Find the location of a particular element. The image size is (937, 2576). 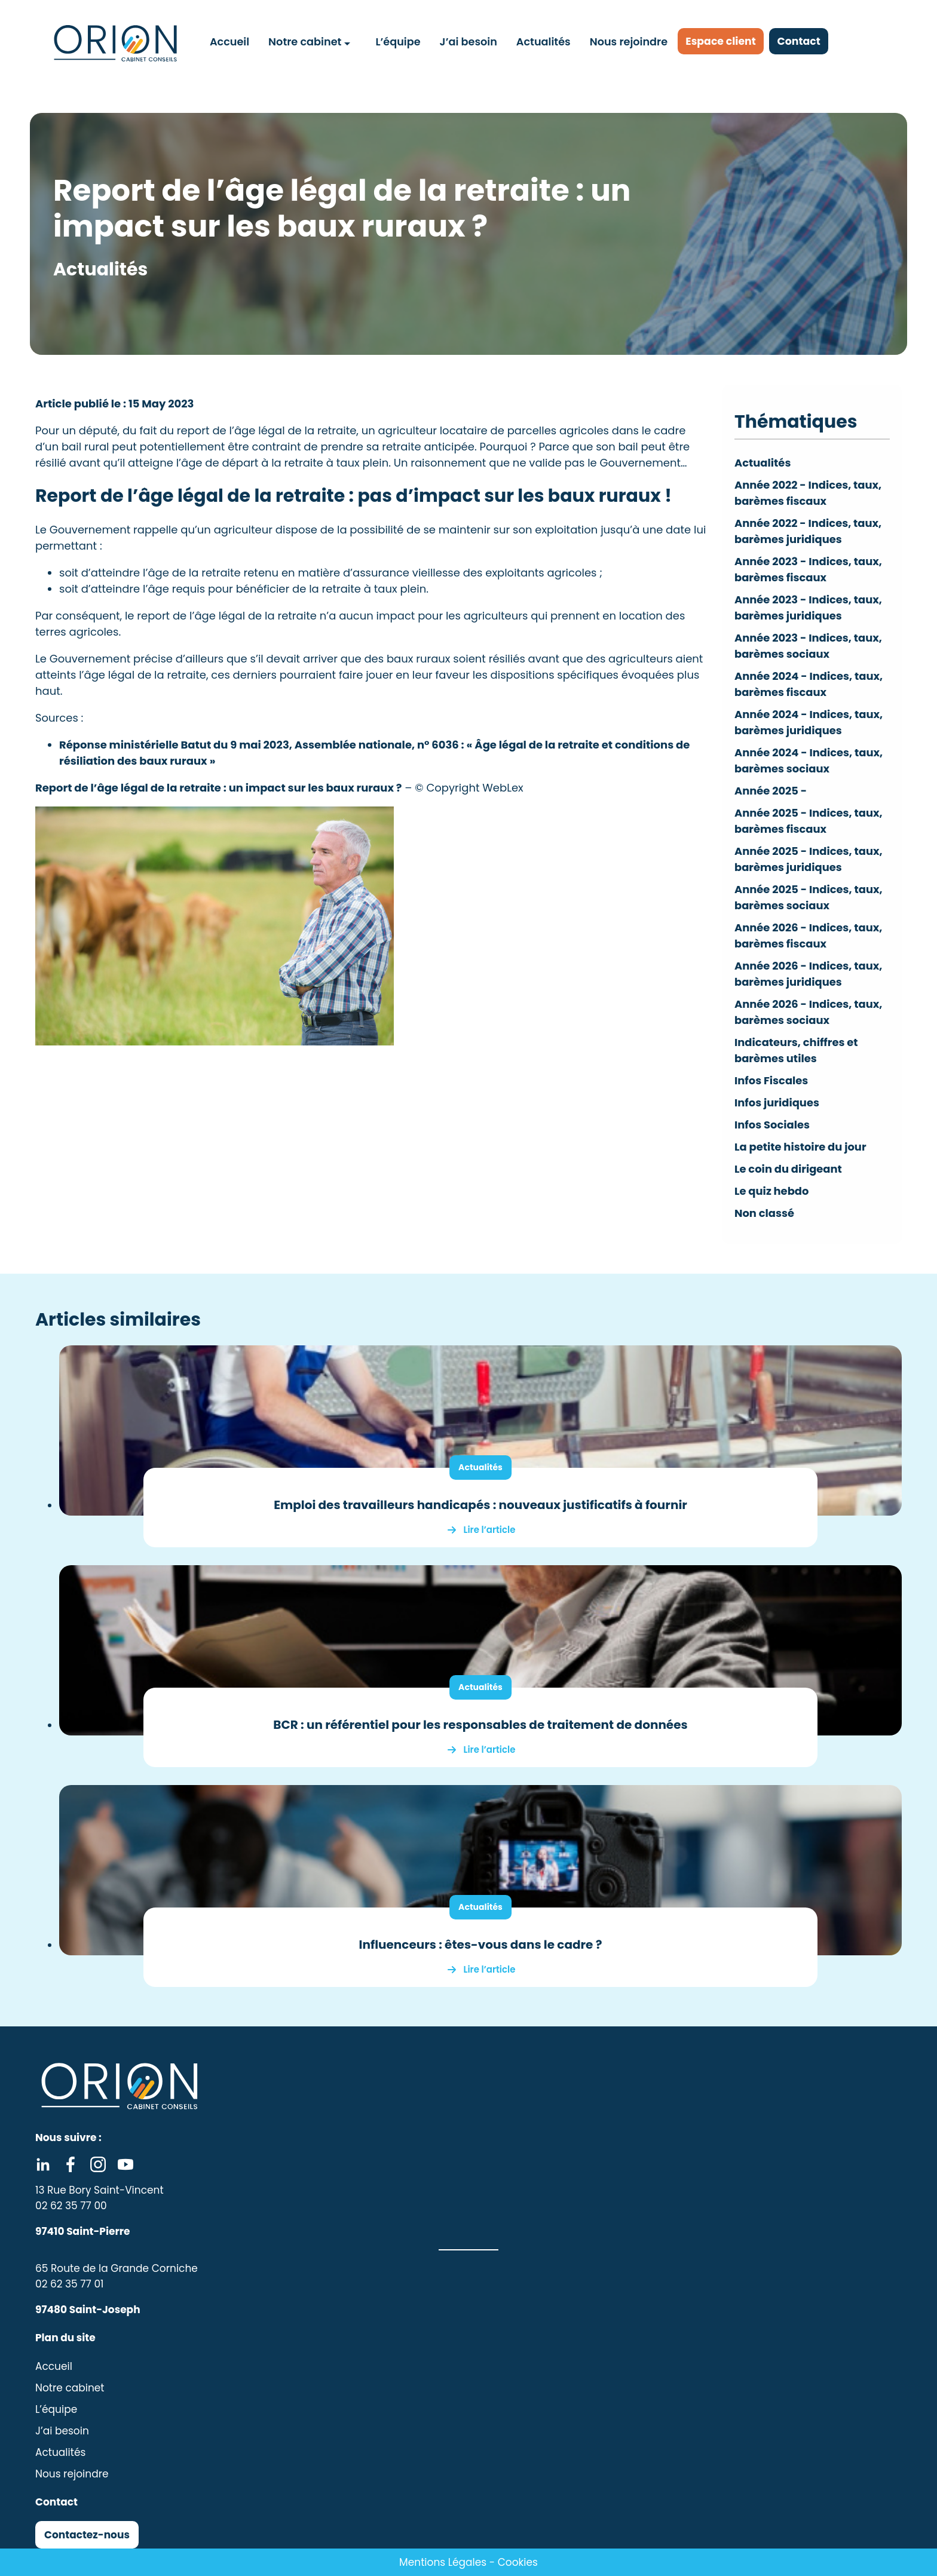

Non classé is located at coordinates (764, 1213).